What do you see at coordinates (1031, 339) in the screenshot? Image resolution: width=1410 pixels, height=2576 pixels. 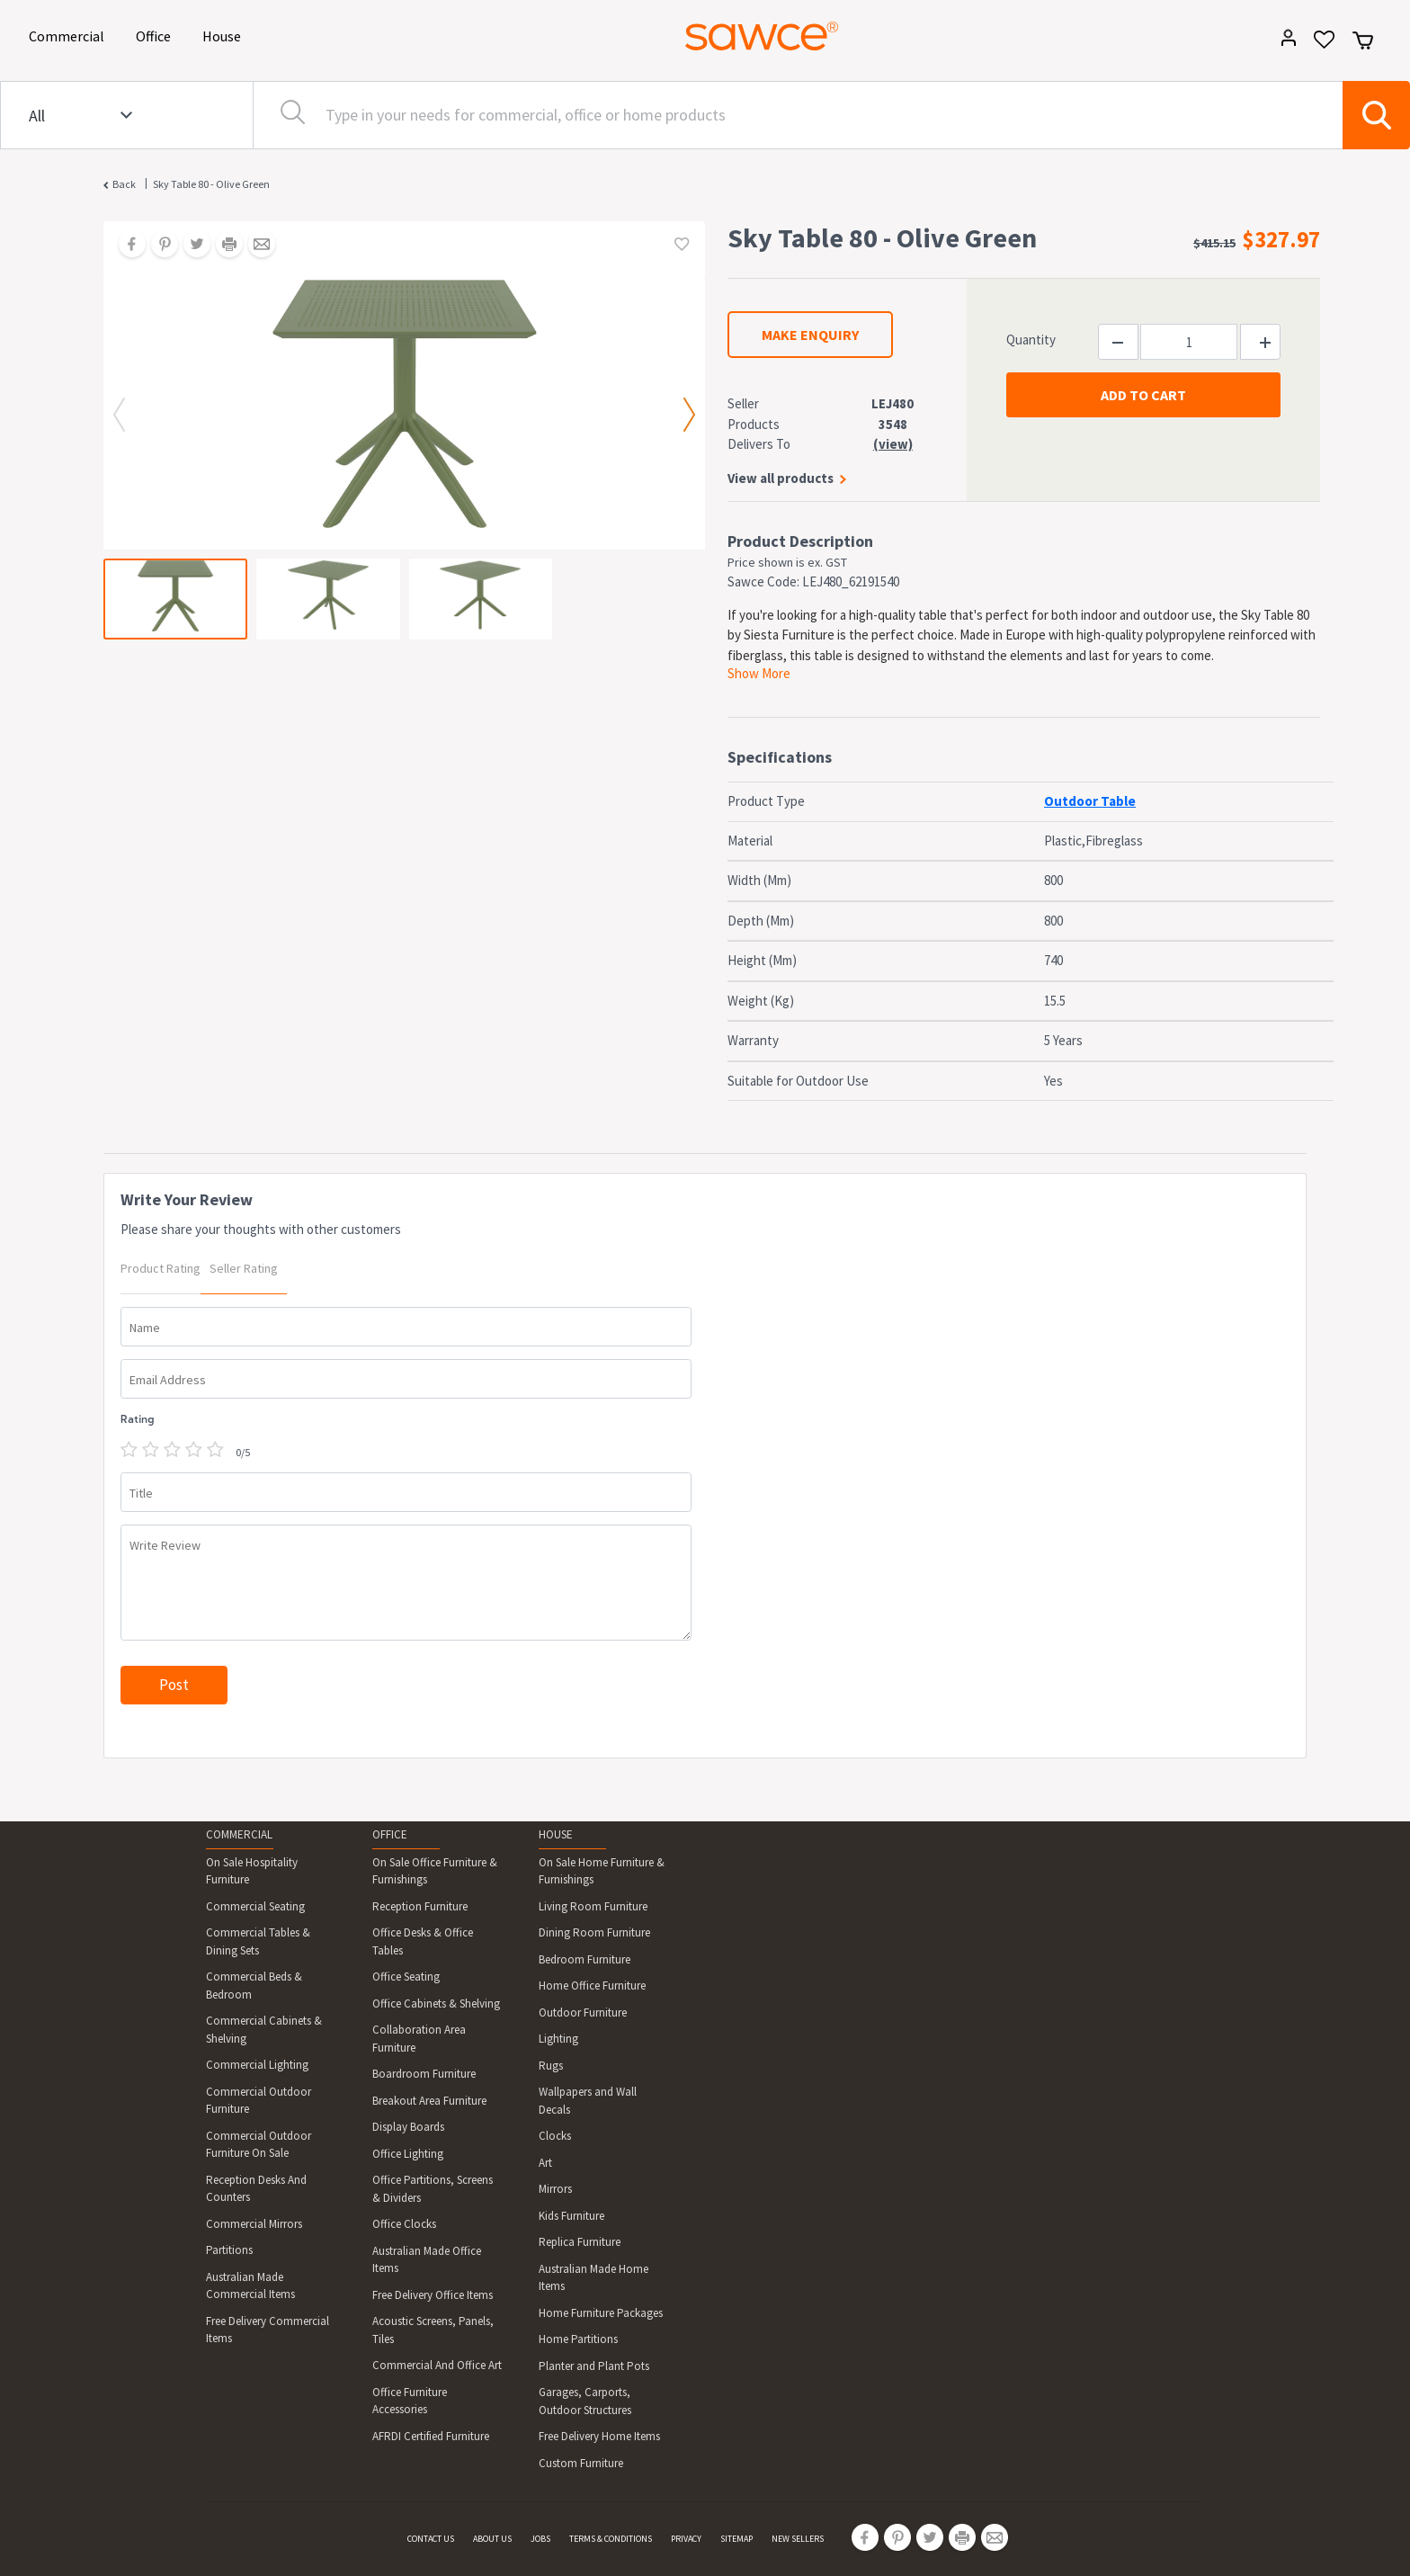 I see `Quantity` at bounding box center [1031, 339].